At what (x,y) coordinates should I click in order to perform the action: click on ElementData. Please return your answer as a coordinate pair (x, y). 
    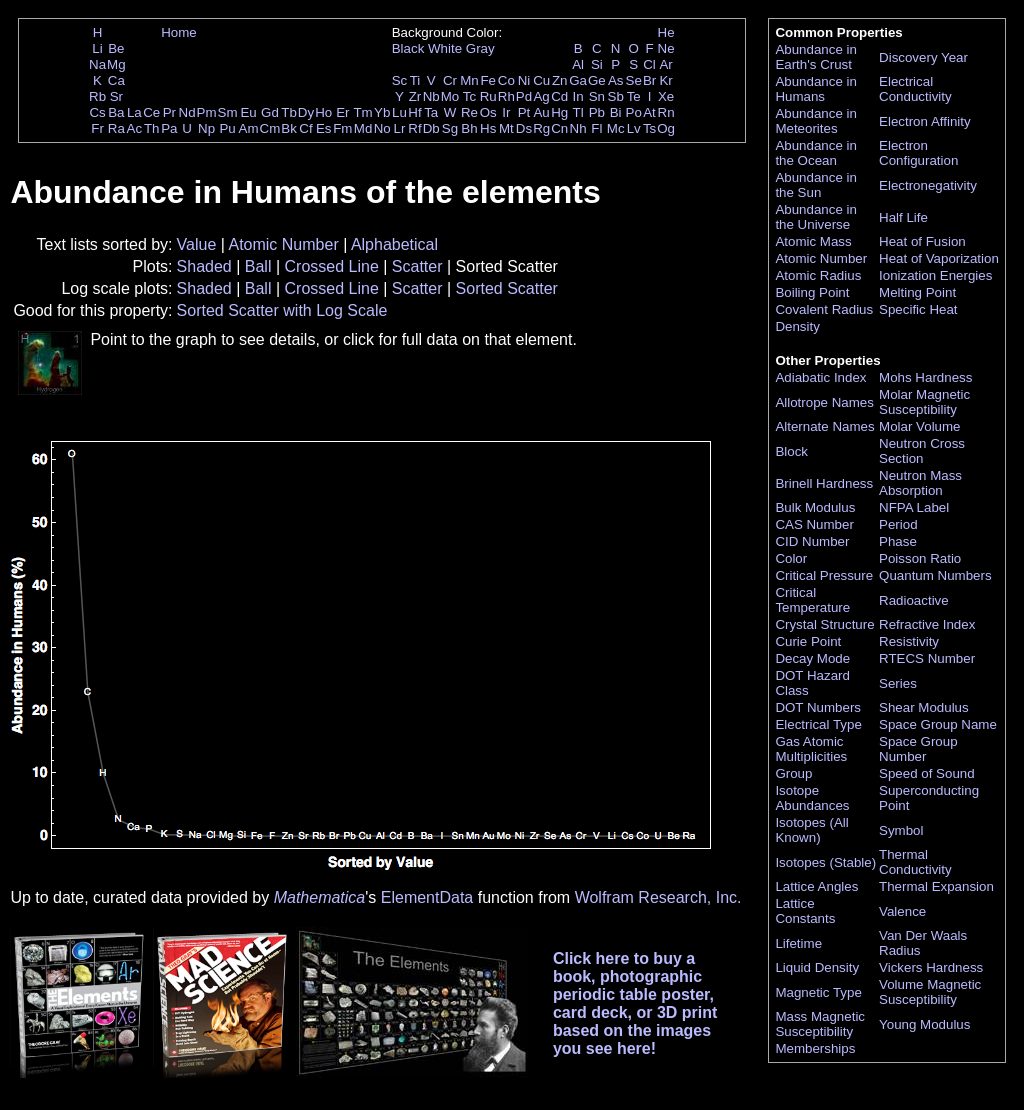
    Looking at the image, I should click on (427, 897).